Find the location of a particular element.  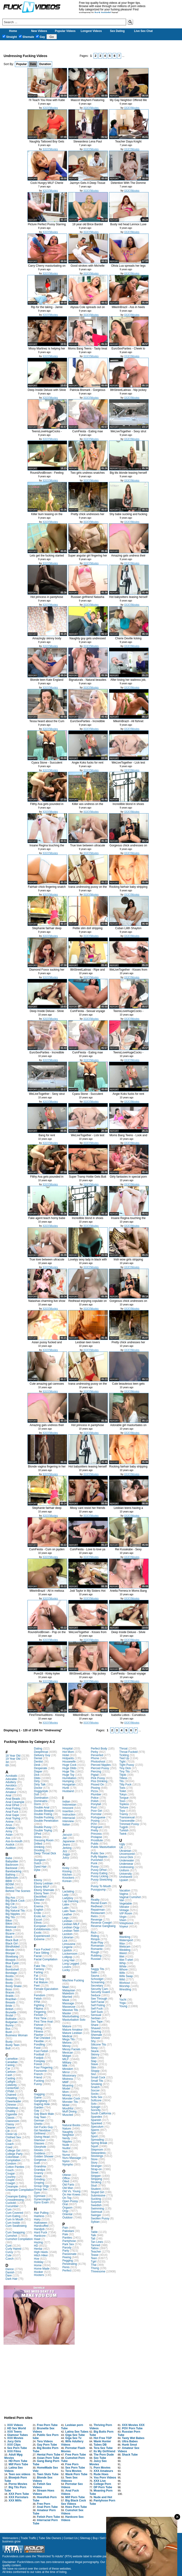

Student is located at coordinates (95, 2189).